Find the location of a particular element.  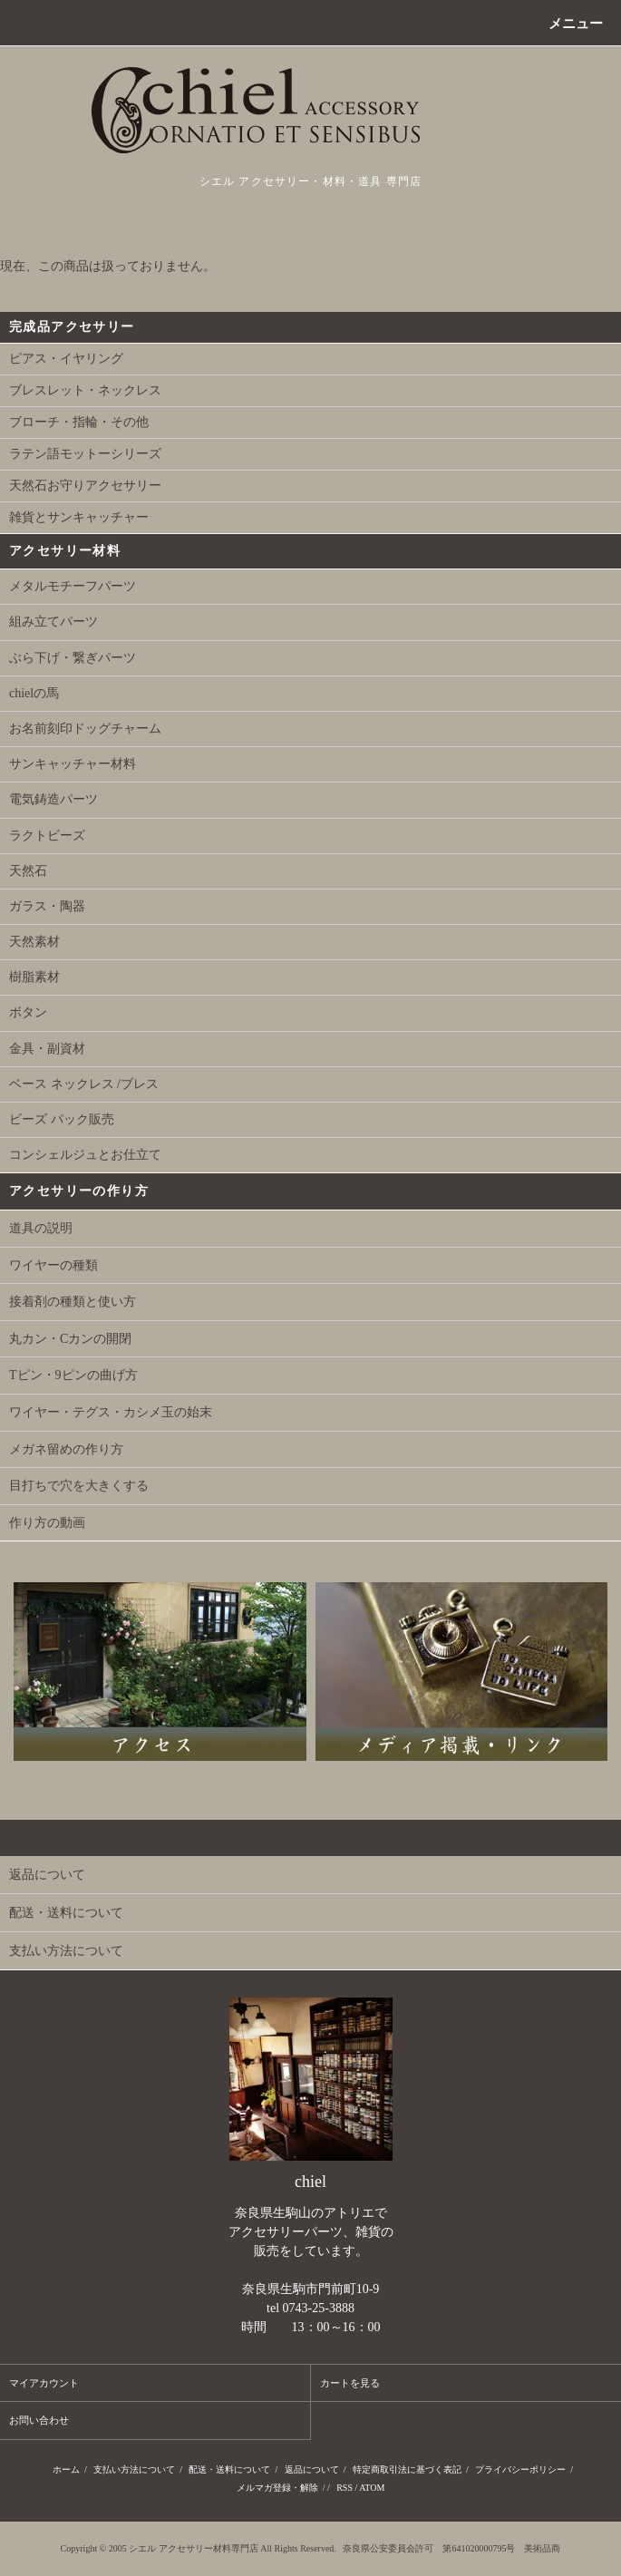

ホーム is located at coordinates (66, 2469).